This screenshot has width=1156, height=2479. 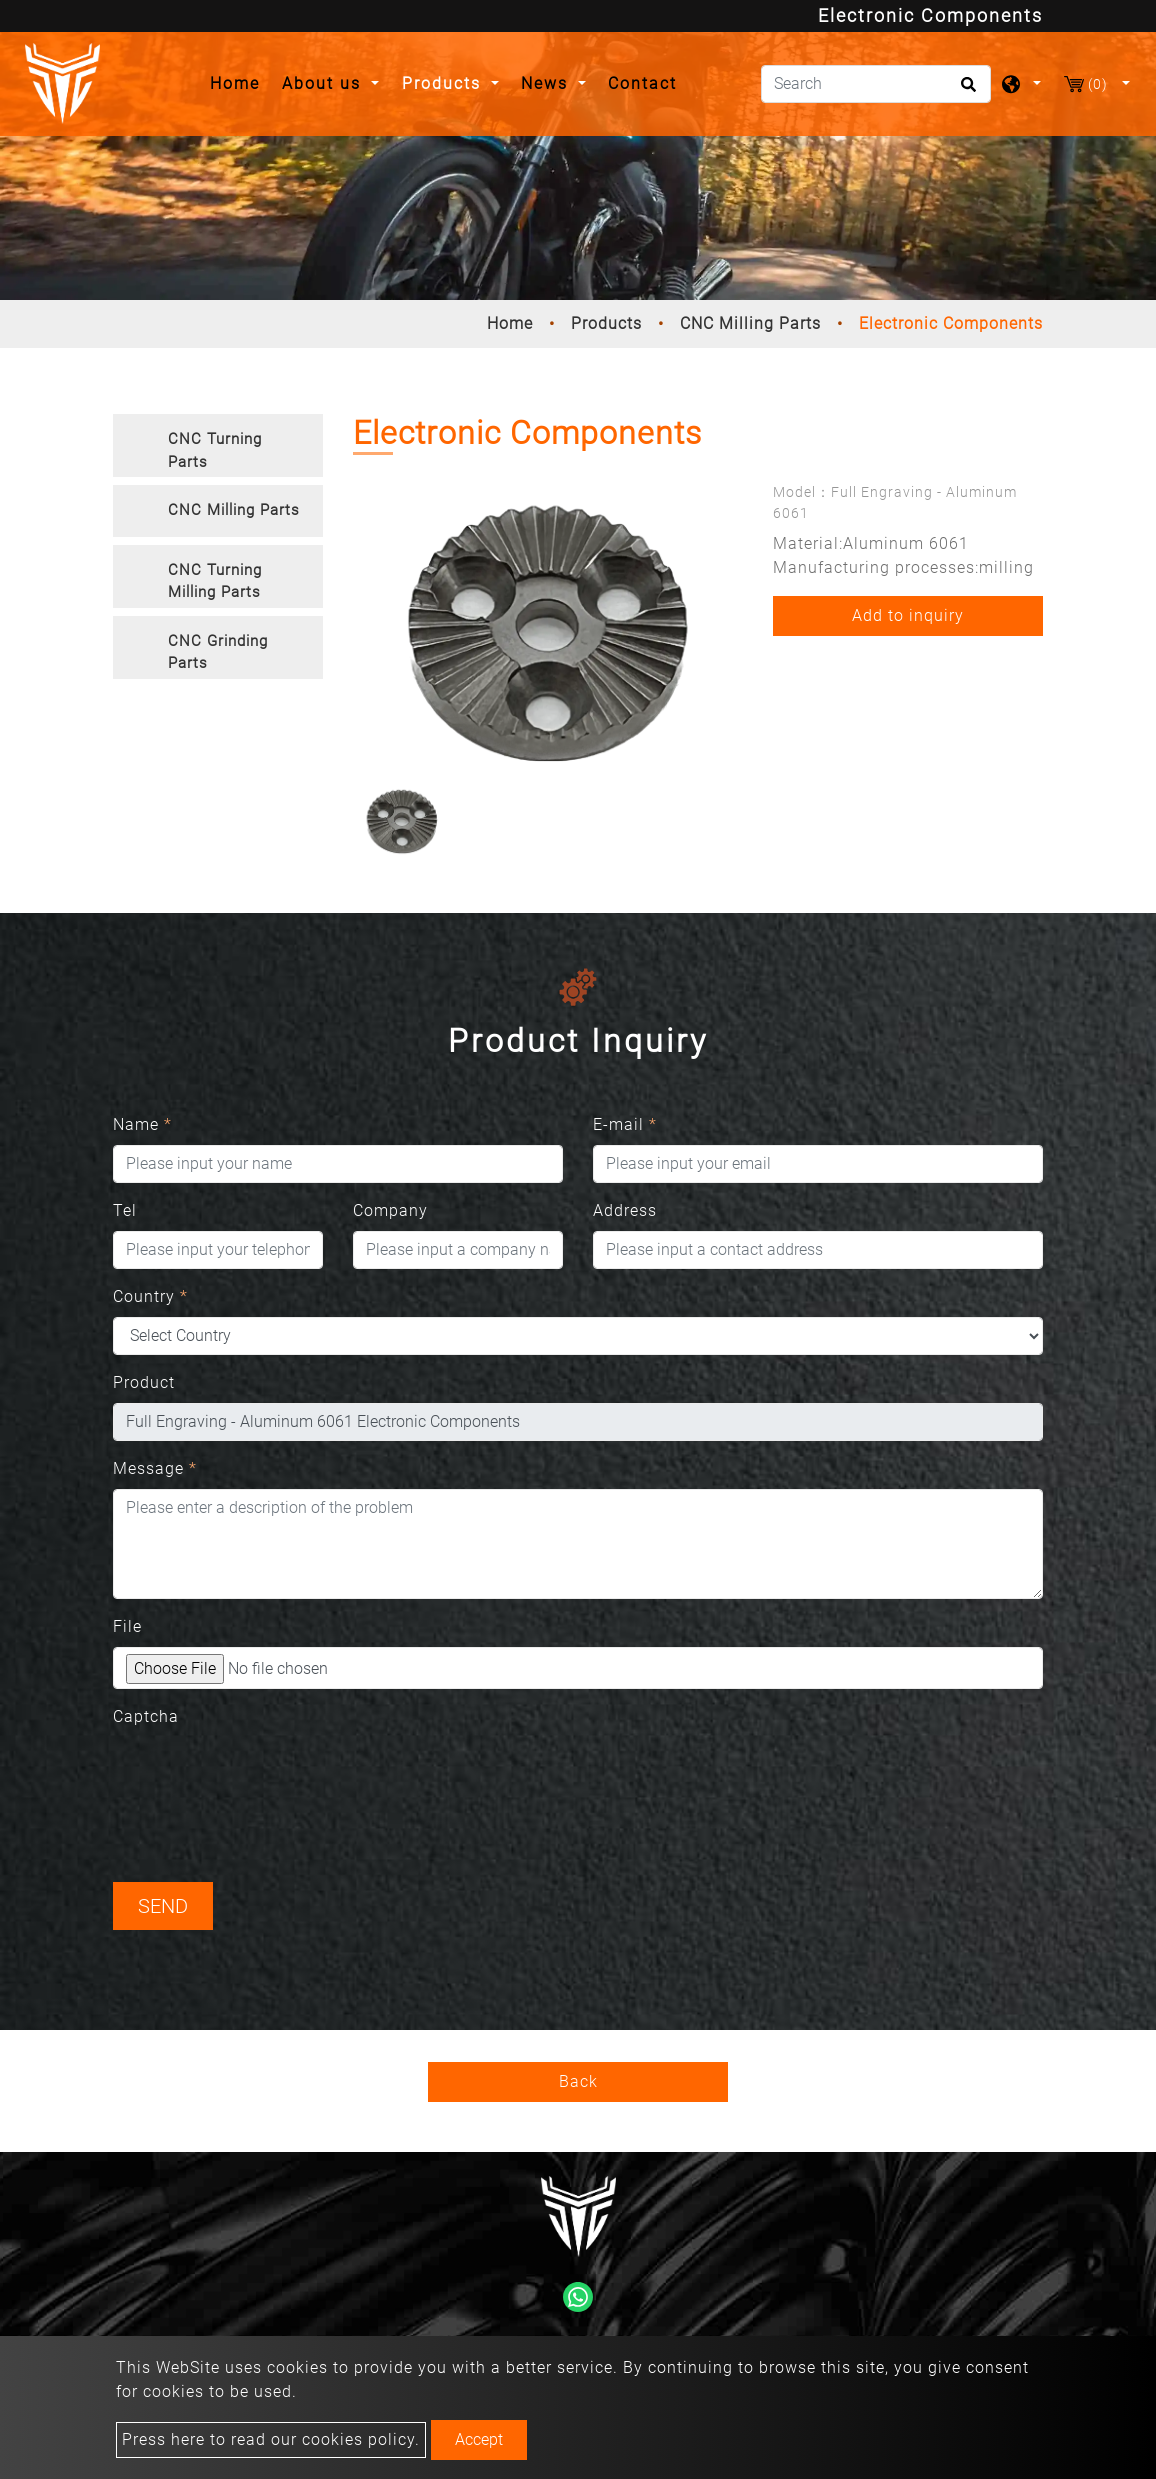 I want to click on CNC Milling Parts, so click(x=750, y=323).